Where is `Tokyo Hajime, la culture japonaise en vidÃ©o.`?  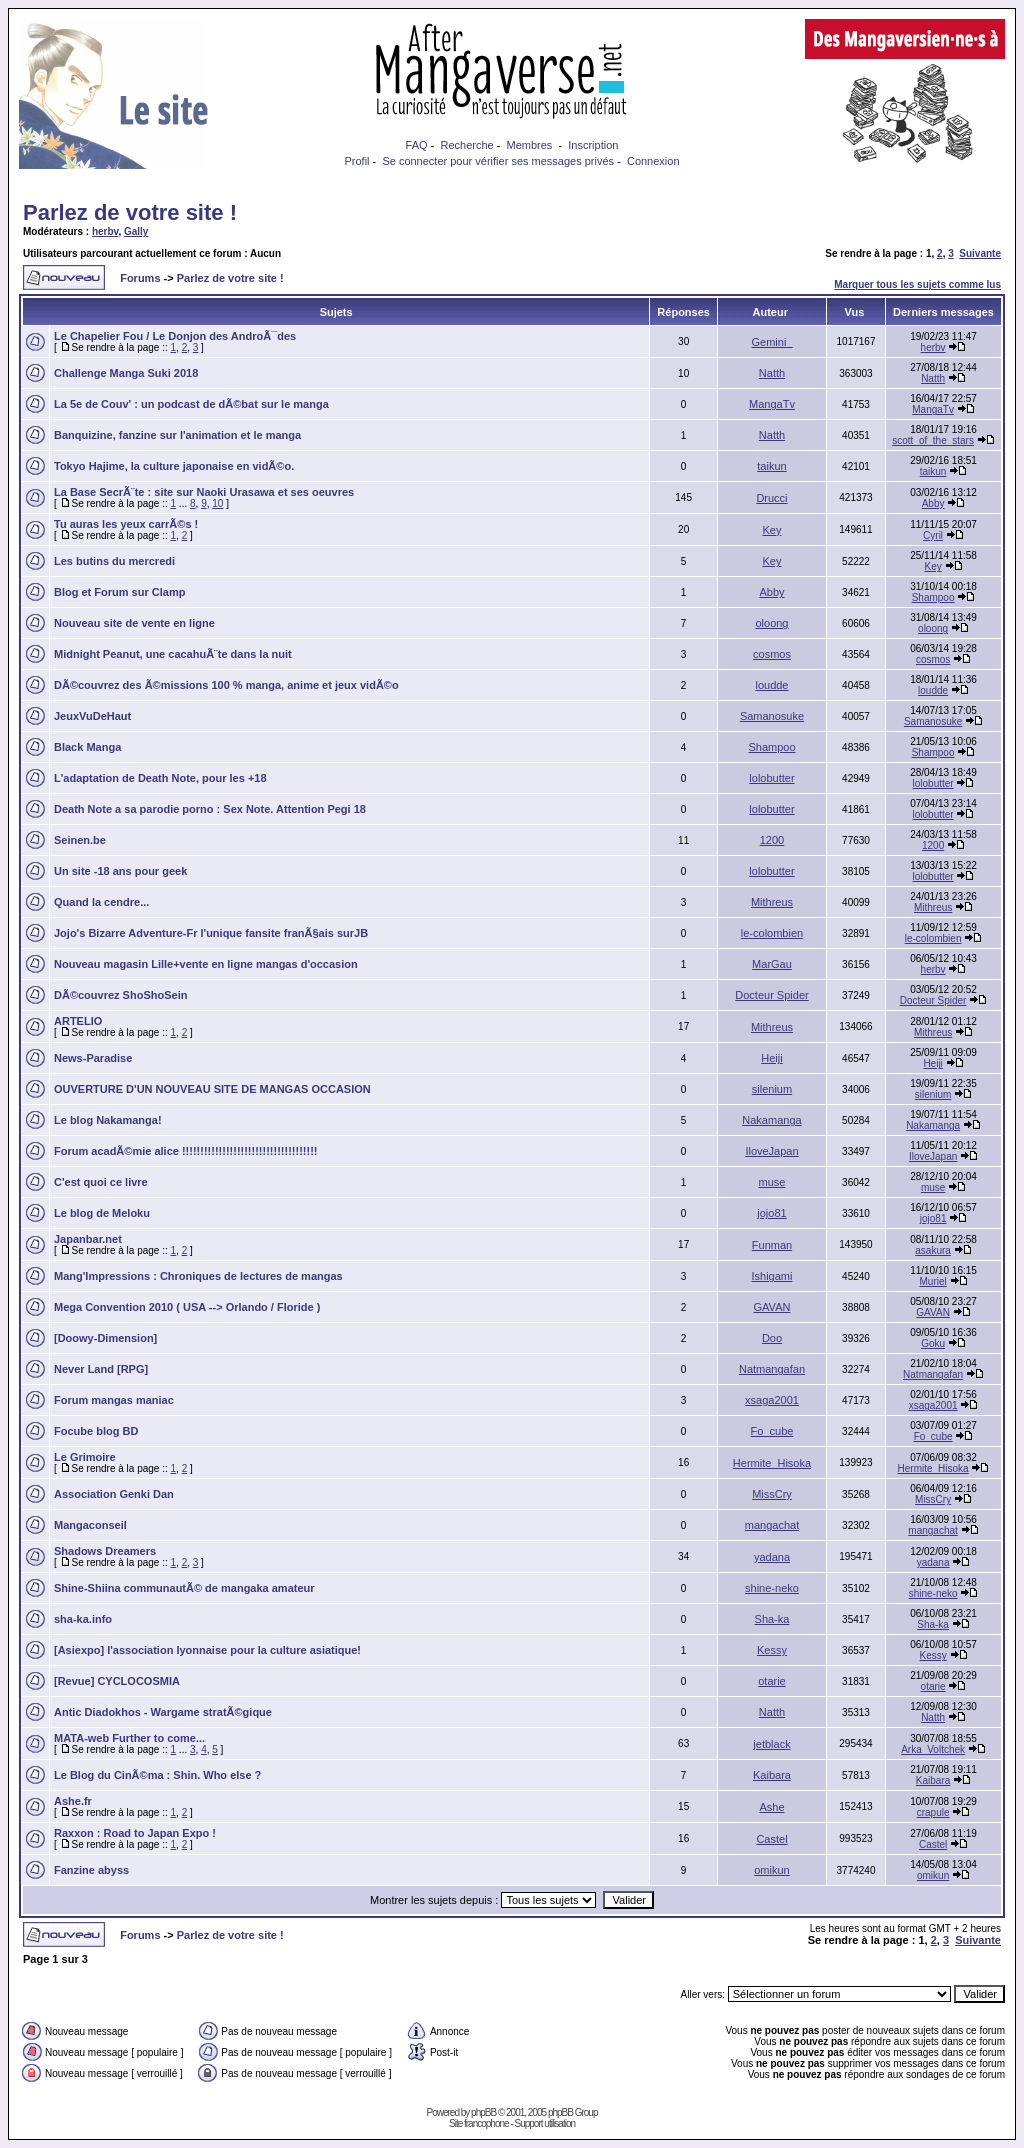
Tokyo Hajime, la culture japonaise en vidÃ©o. is located at coordinates (174, 466).